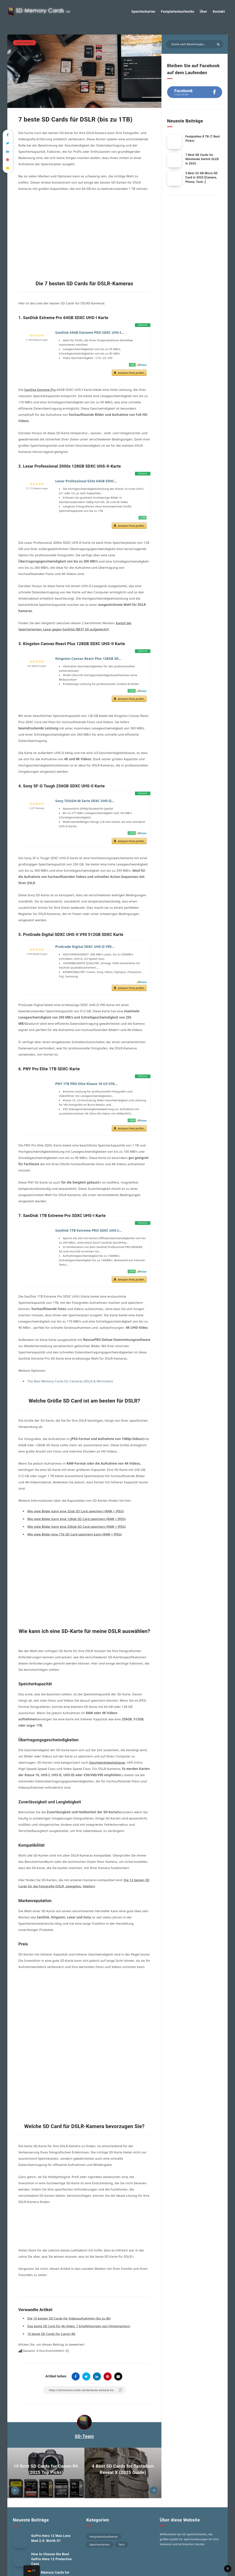 The image size is (235, 2576). I want to click on SanDisk 64GB Extreme PRO SDXC UHS-I..., so click(89, 332).